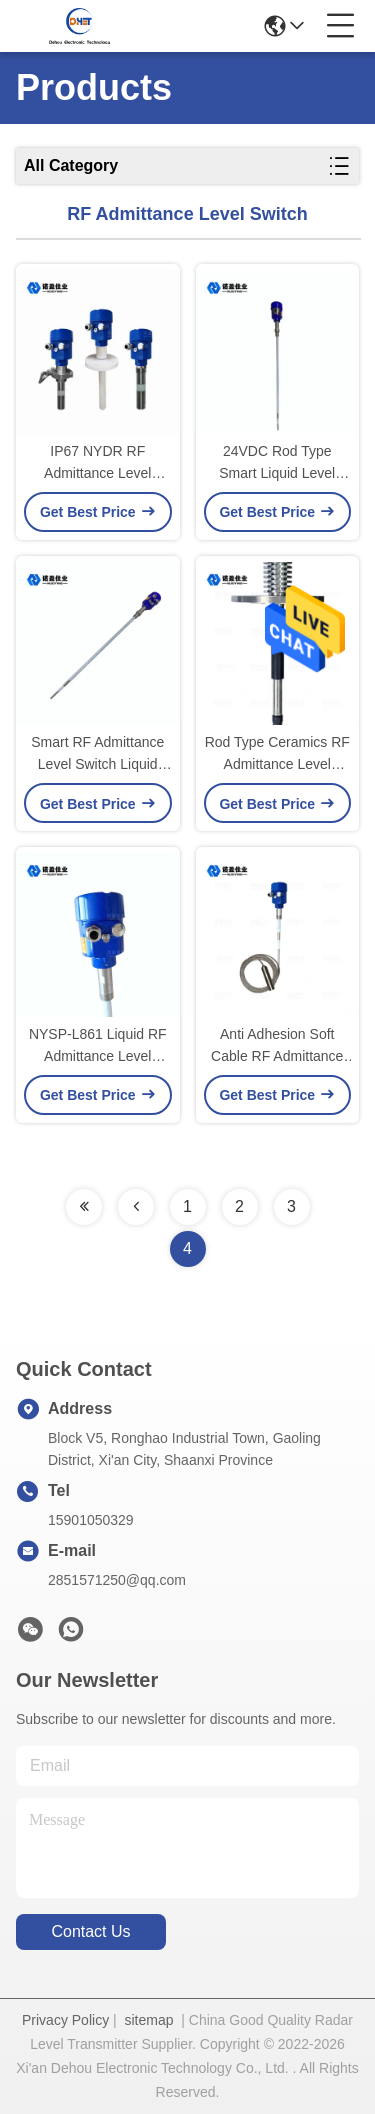  Describe the element at coordinates (98, 1046) in the screenshot. I see `NYSP-L861 Liquid RF Admittance Level Switch For Chemical Materials` at that location.